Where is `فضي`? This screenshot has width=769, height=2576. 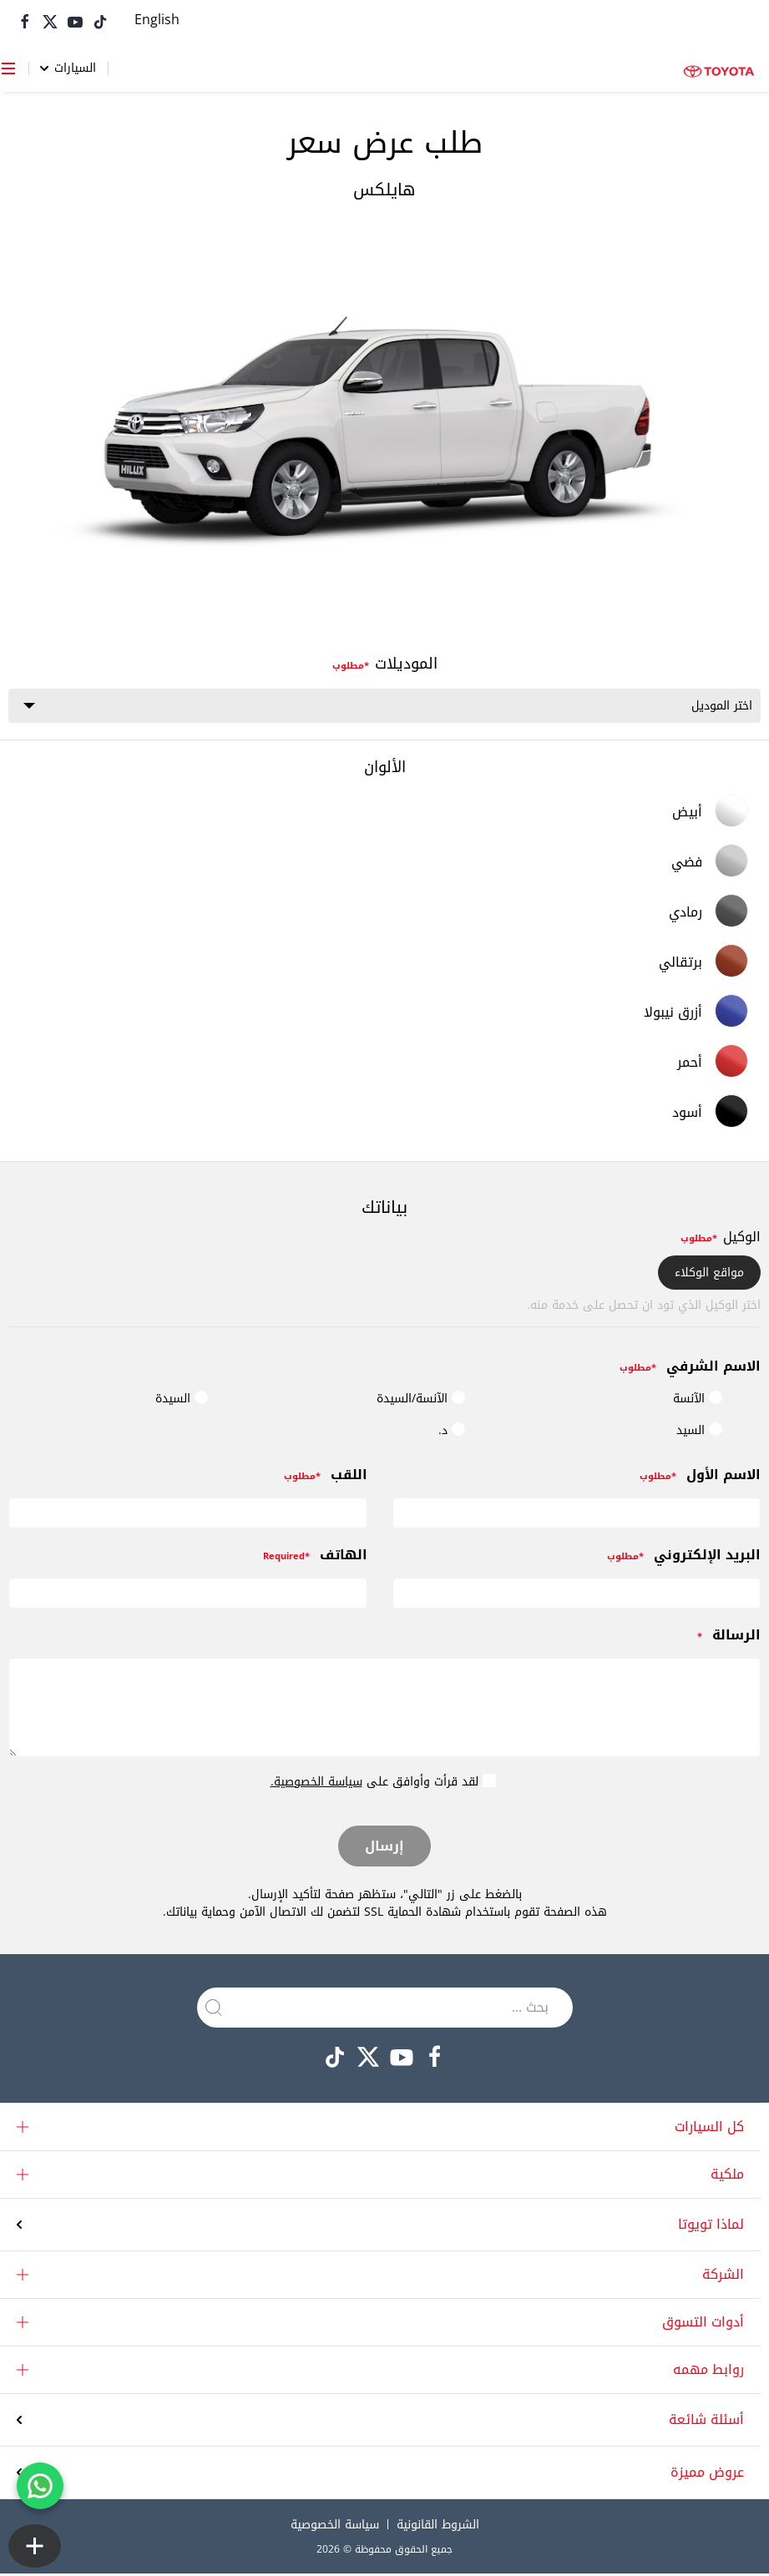
فضي is located at coordinates (709, 863).